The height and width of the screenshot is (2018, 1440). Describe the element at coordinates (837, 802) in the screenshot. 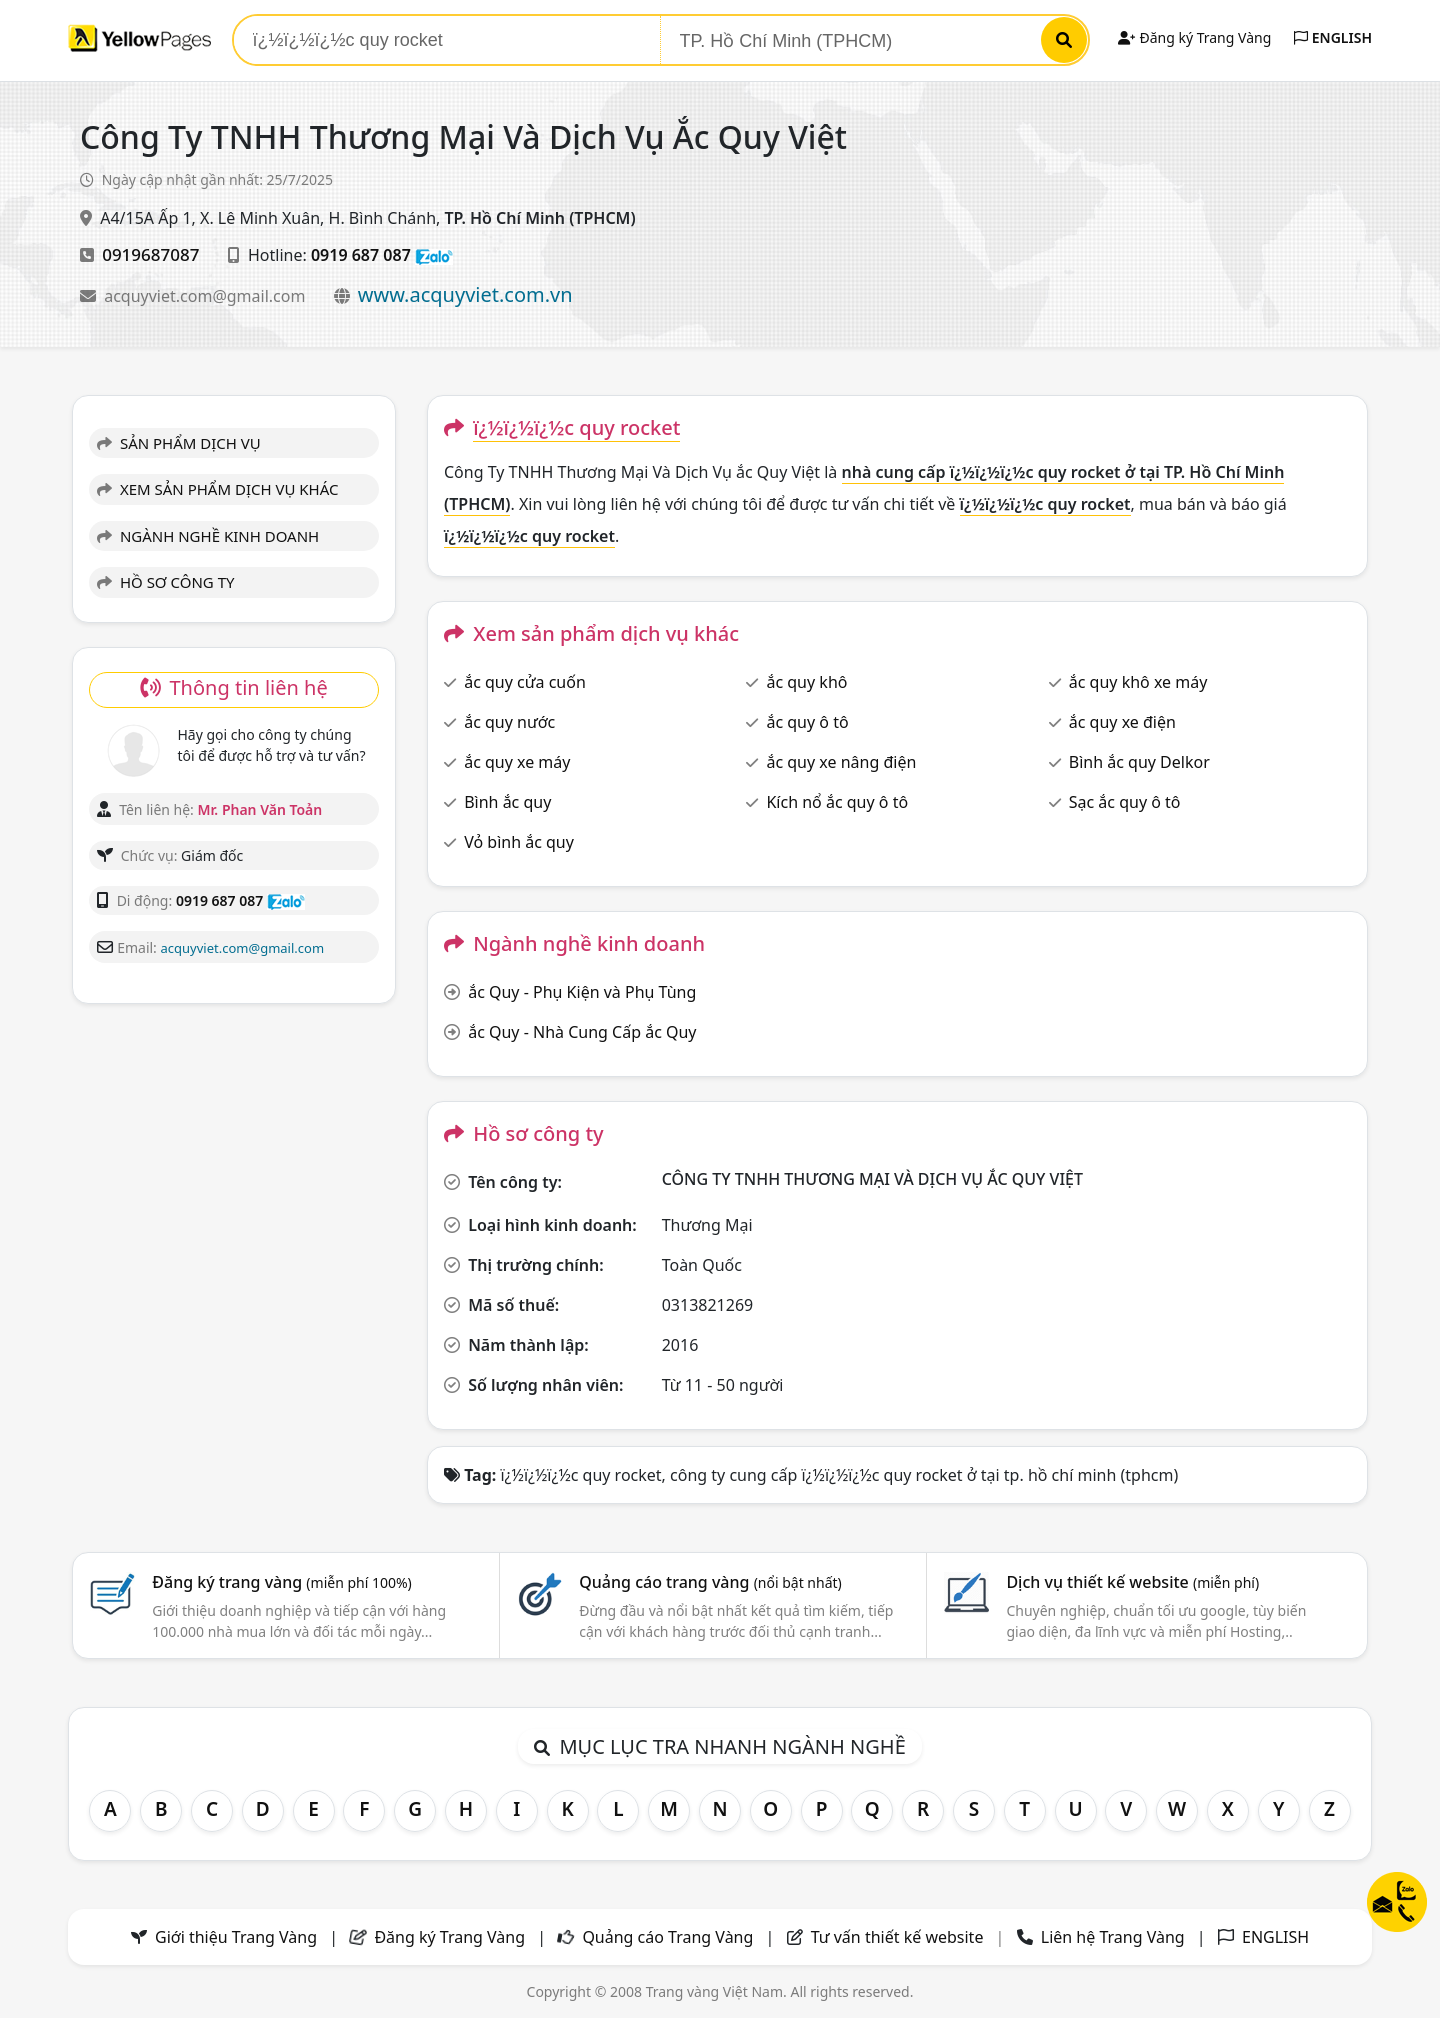

I see `Kích nổ ắc quy ô tô` at that location.